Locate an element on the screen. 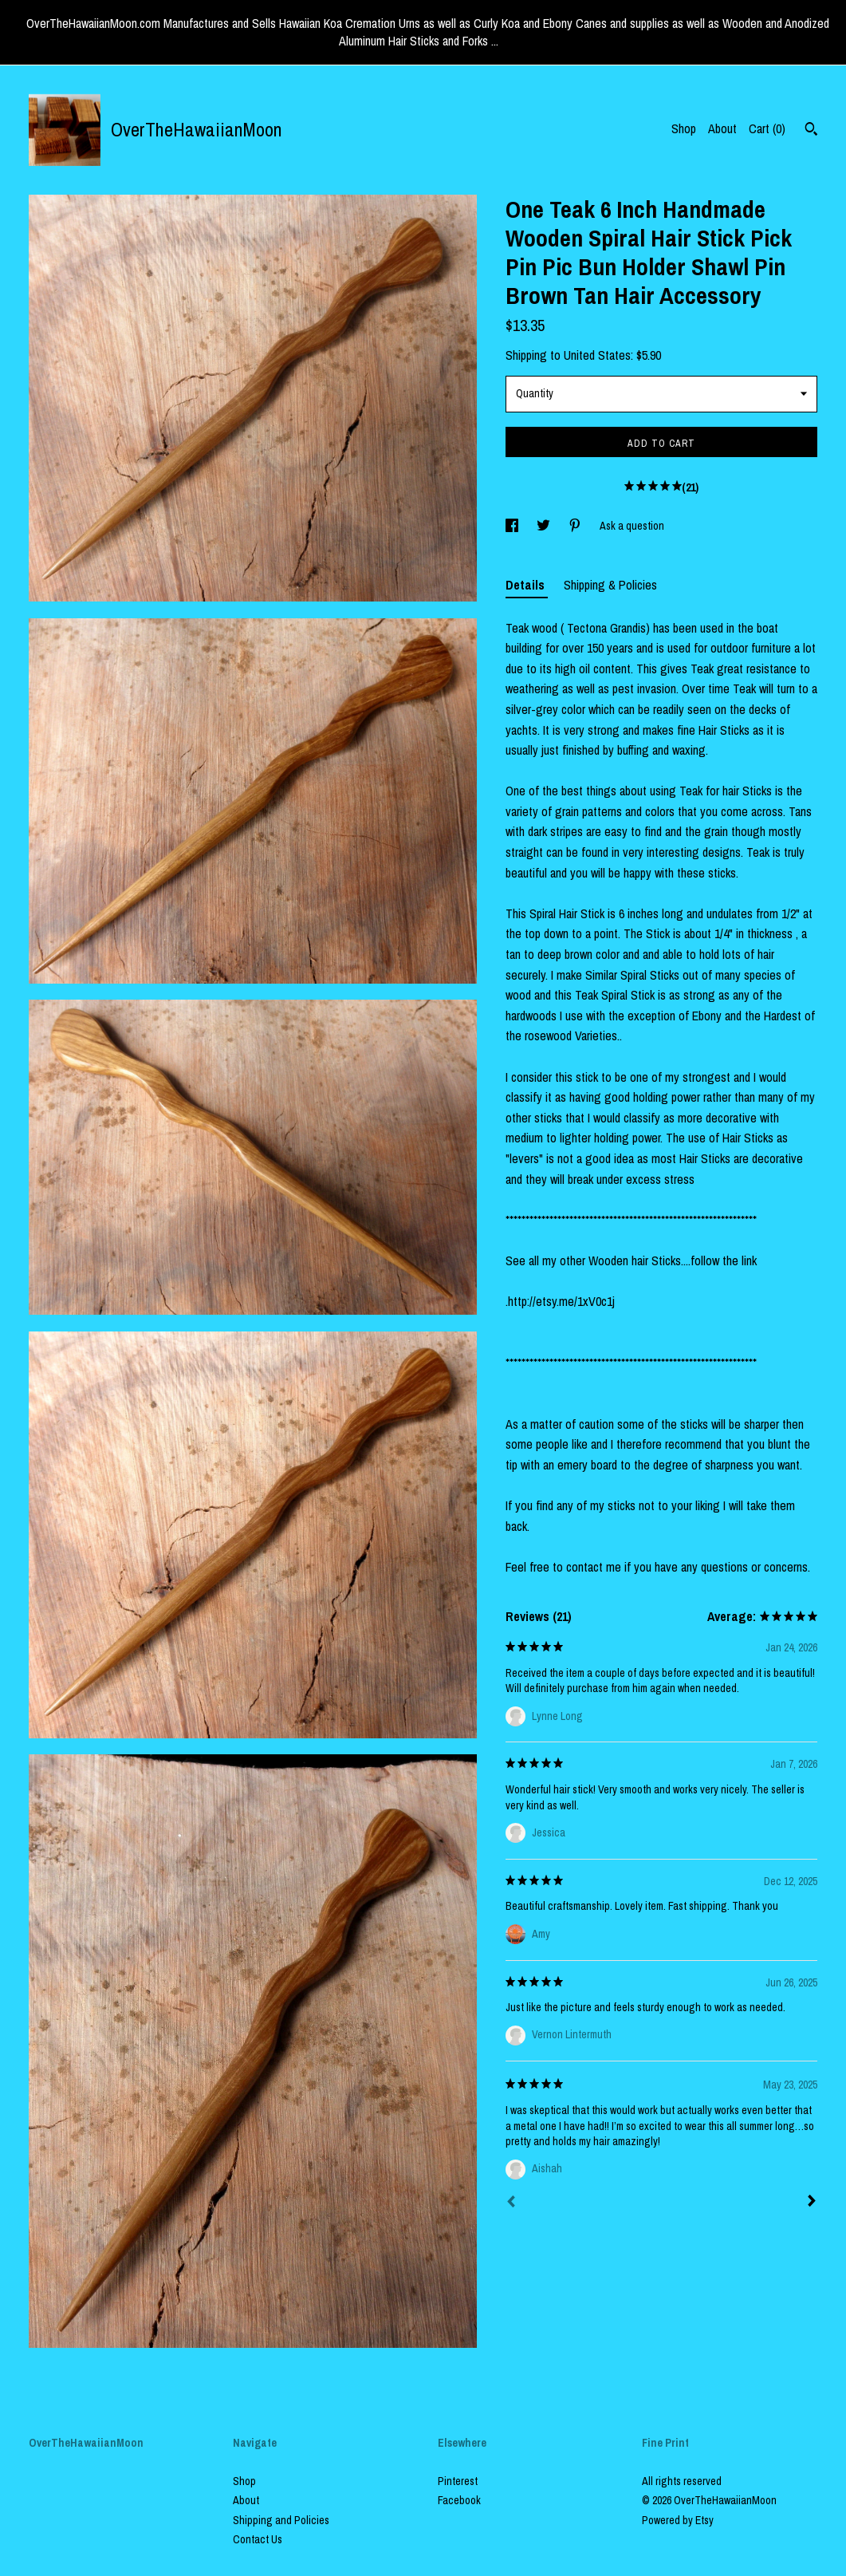 The height and width of the screenshot is (2576, 846). [Prev] is located at coordinates (511, 2203).